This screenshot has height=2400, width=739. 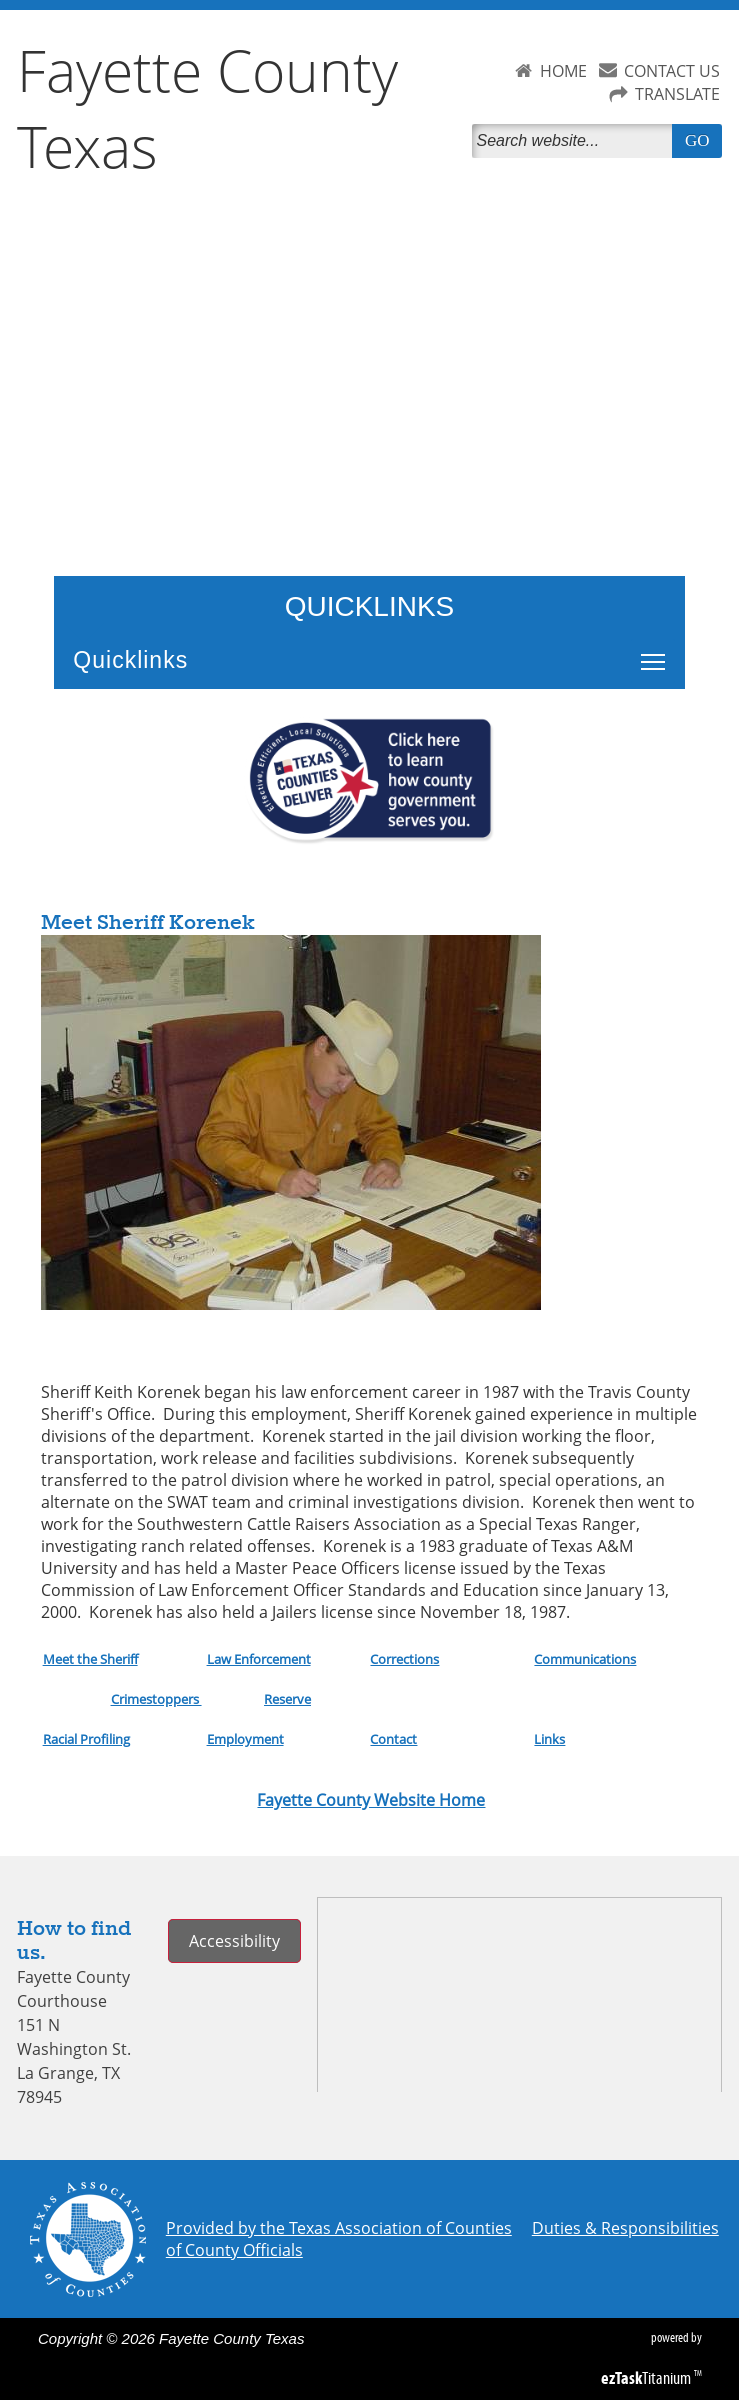 I want to click on Racial Profiling, so click(x=86, y=1739).